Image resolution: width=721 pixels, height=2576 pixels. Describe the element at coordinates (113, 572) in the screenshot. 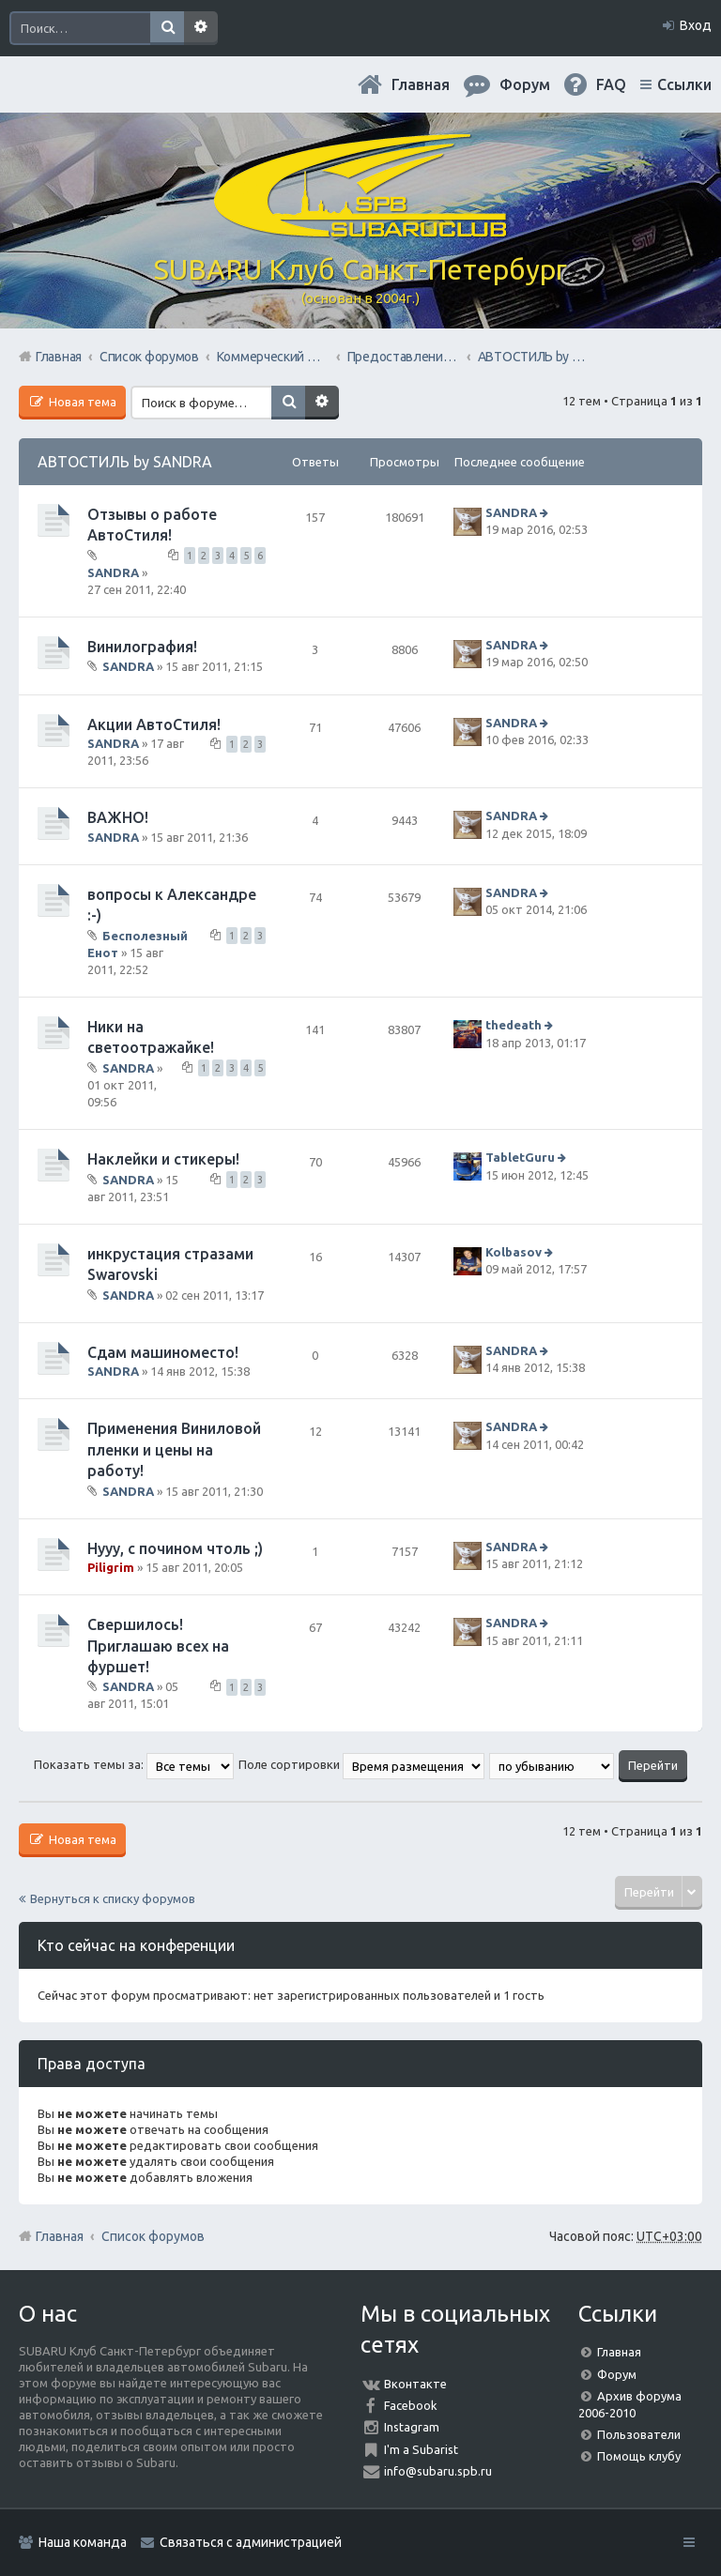

I see `SANDRA` at that location.